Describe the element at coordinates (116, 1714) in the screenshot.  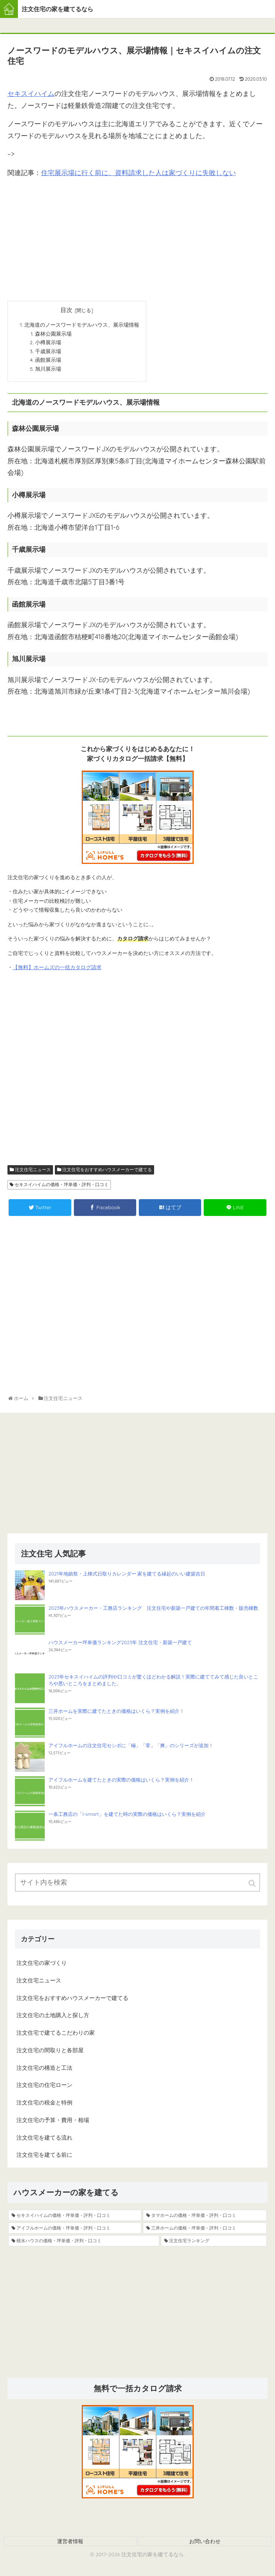
I see `三井ホームを実際に建てたときの価格はいくら？実例を紹介！` at that location.